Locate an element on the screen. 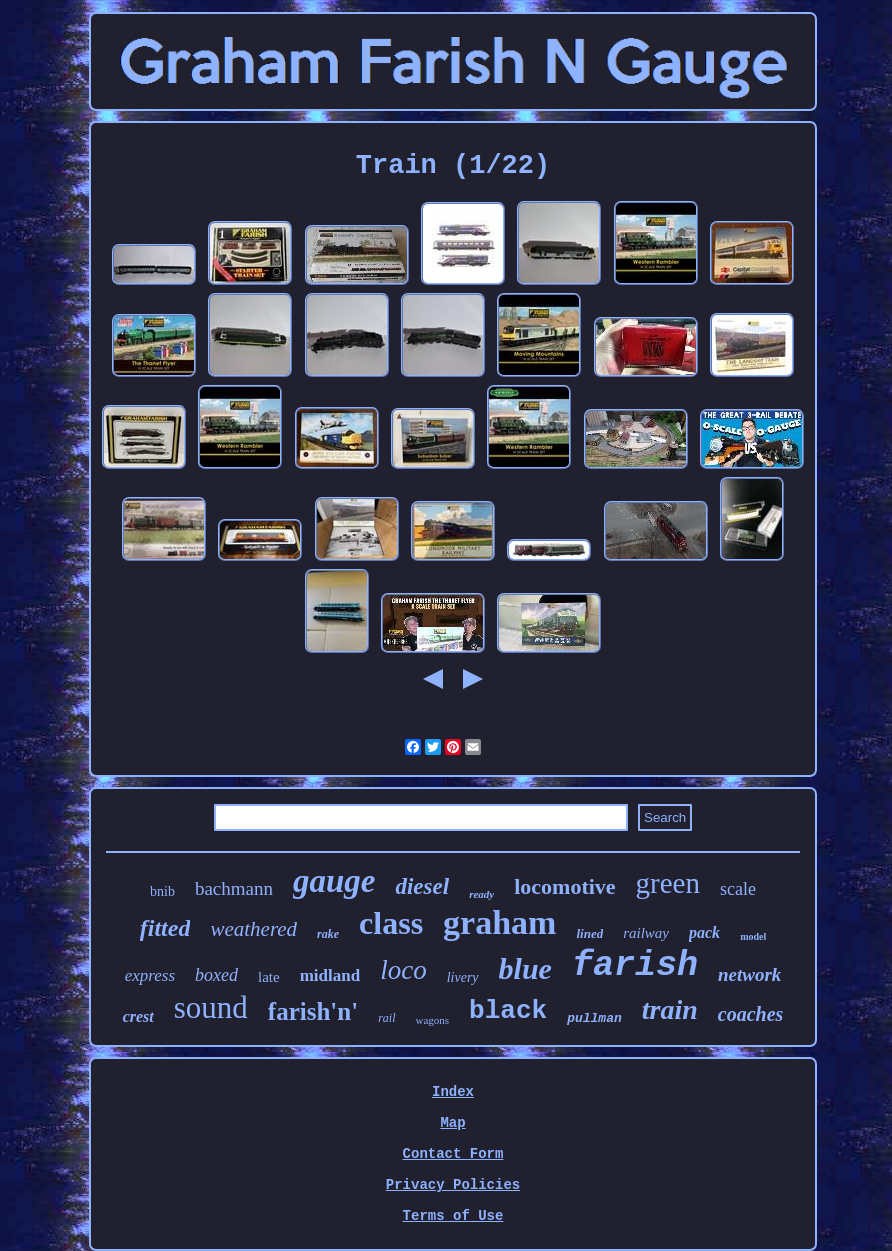 The height and width of the screenshot is (1251, 892). Terms of Use is located at coordinates (453, 1216).